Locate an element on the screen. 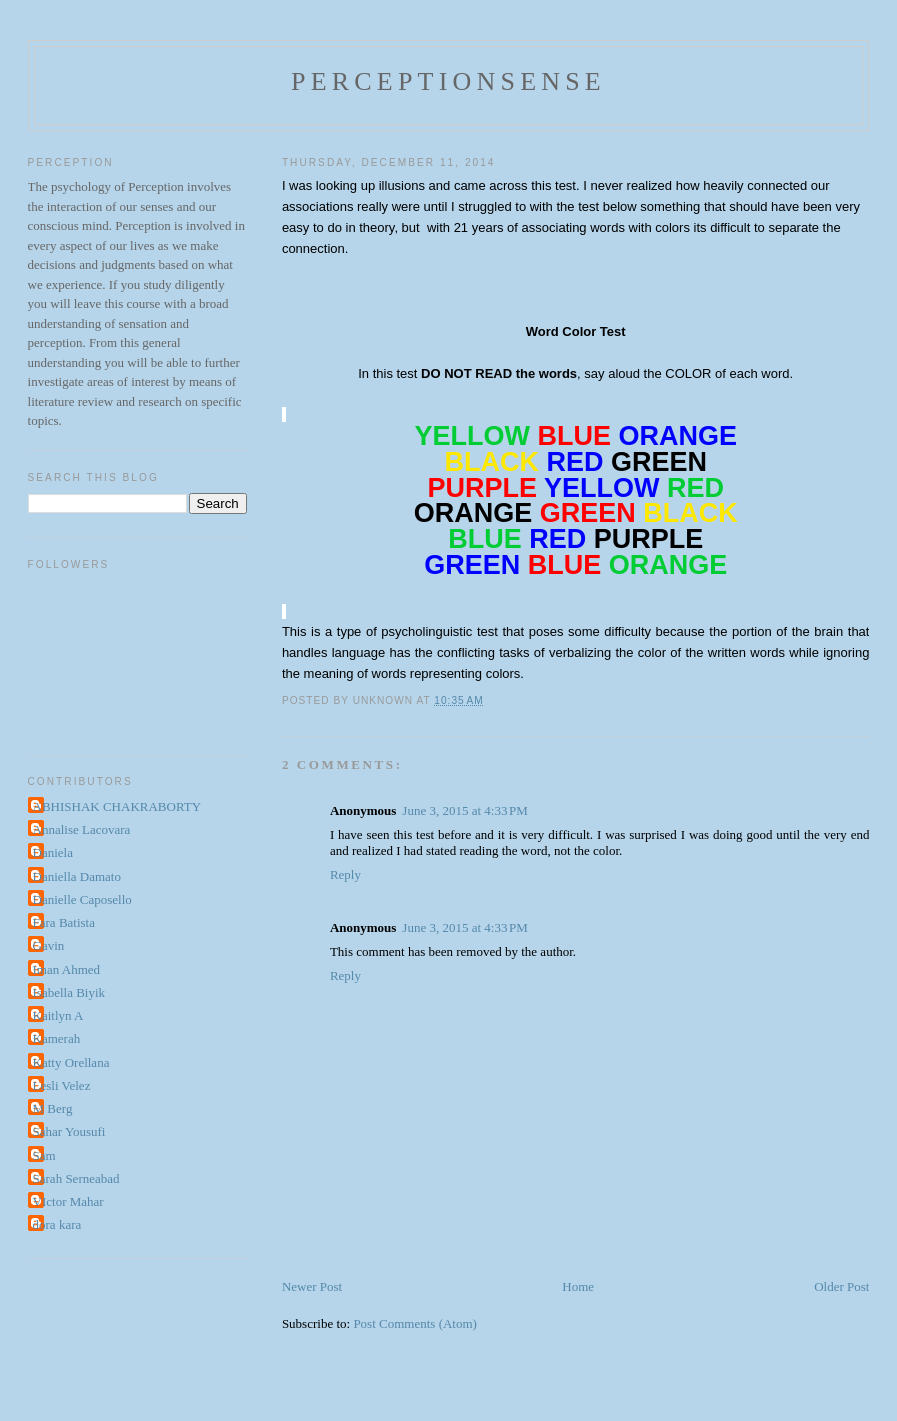 The image size is (897, 1421). Reply is located at coordinates (345, 874).